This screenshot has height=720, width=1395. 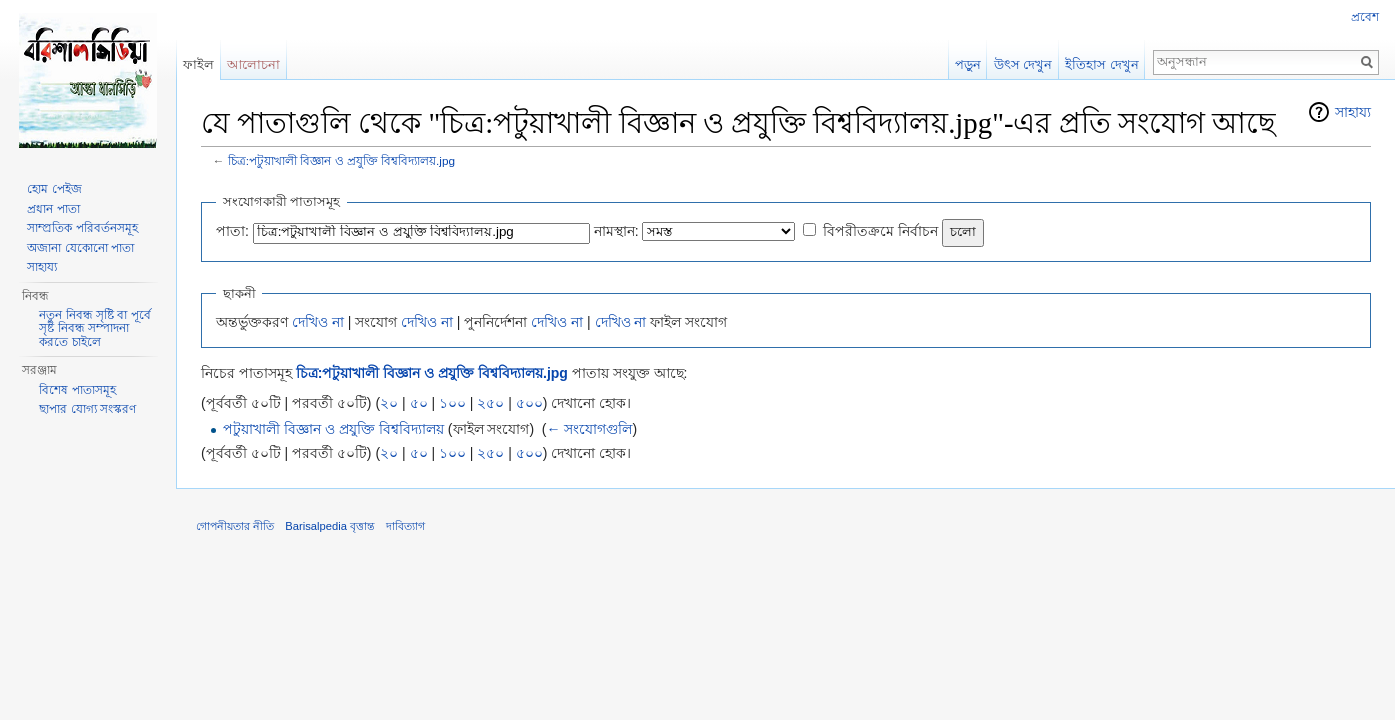 I want to click on ফাইল, so click(x=198, y=64).